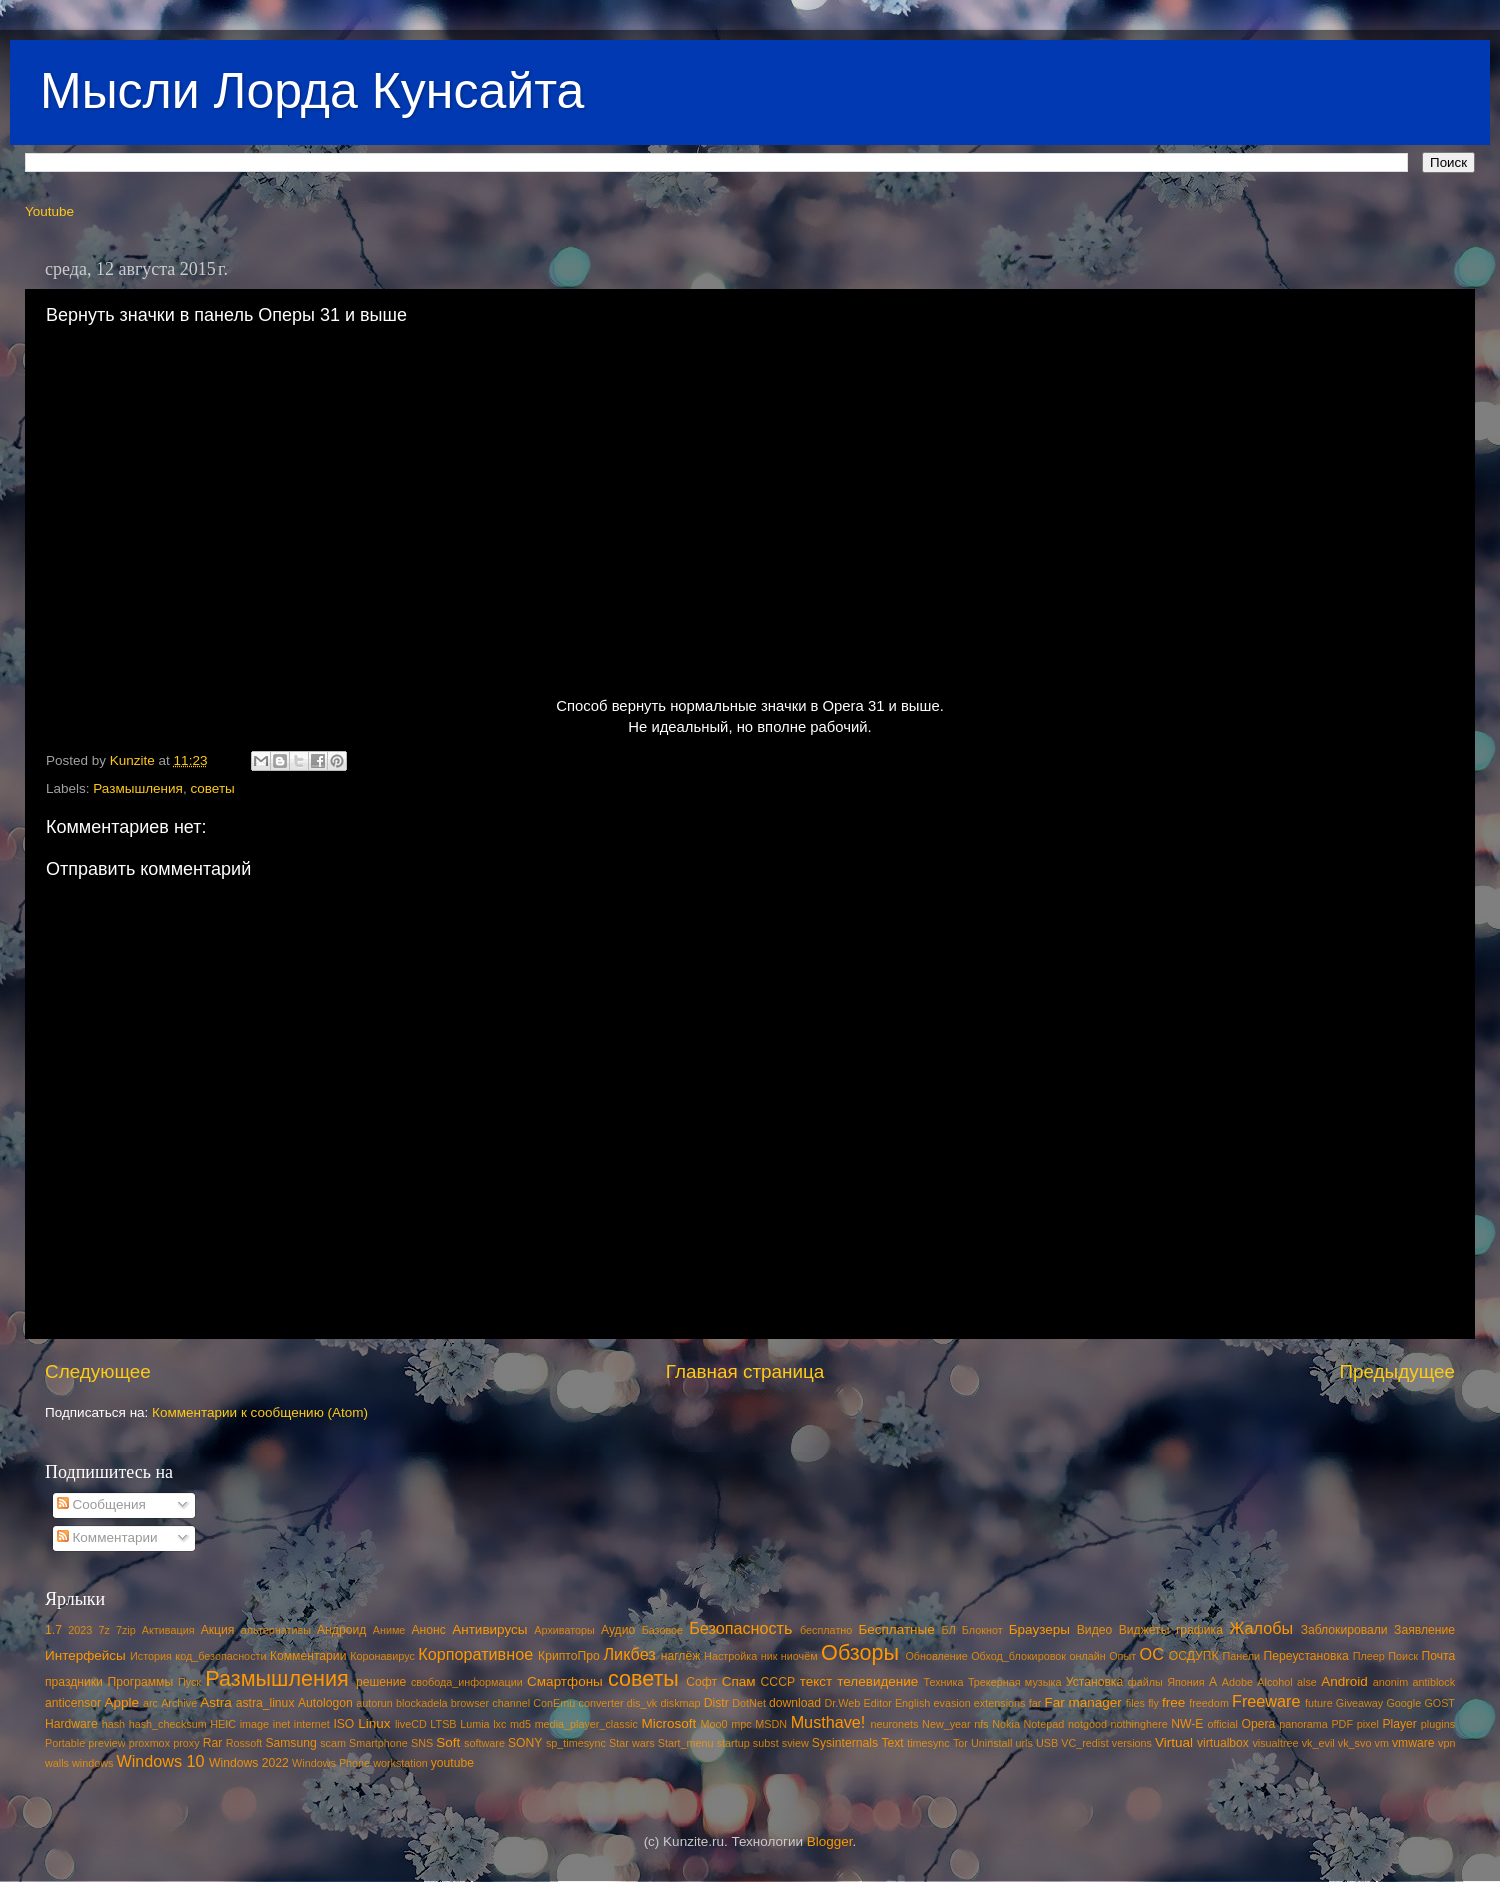 The width and height of the screenshot is (1500, 1882). What do you see at coordinates (49, 211) in the screenshot?
I see `Youtube` at bounding box center [49, 211].